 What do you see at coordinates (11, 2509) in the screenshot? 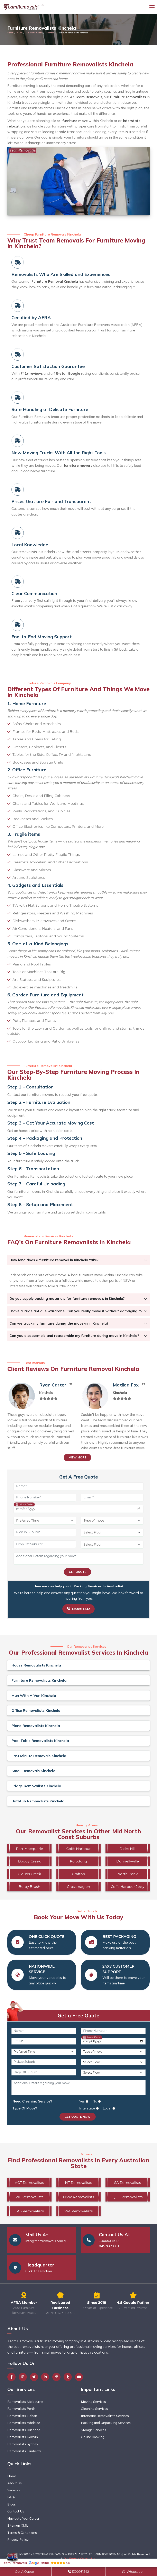
I see `Blogs` at bounding box center [11, 2509].